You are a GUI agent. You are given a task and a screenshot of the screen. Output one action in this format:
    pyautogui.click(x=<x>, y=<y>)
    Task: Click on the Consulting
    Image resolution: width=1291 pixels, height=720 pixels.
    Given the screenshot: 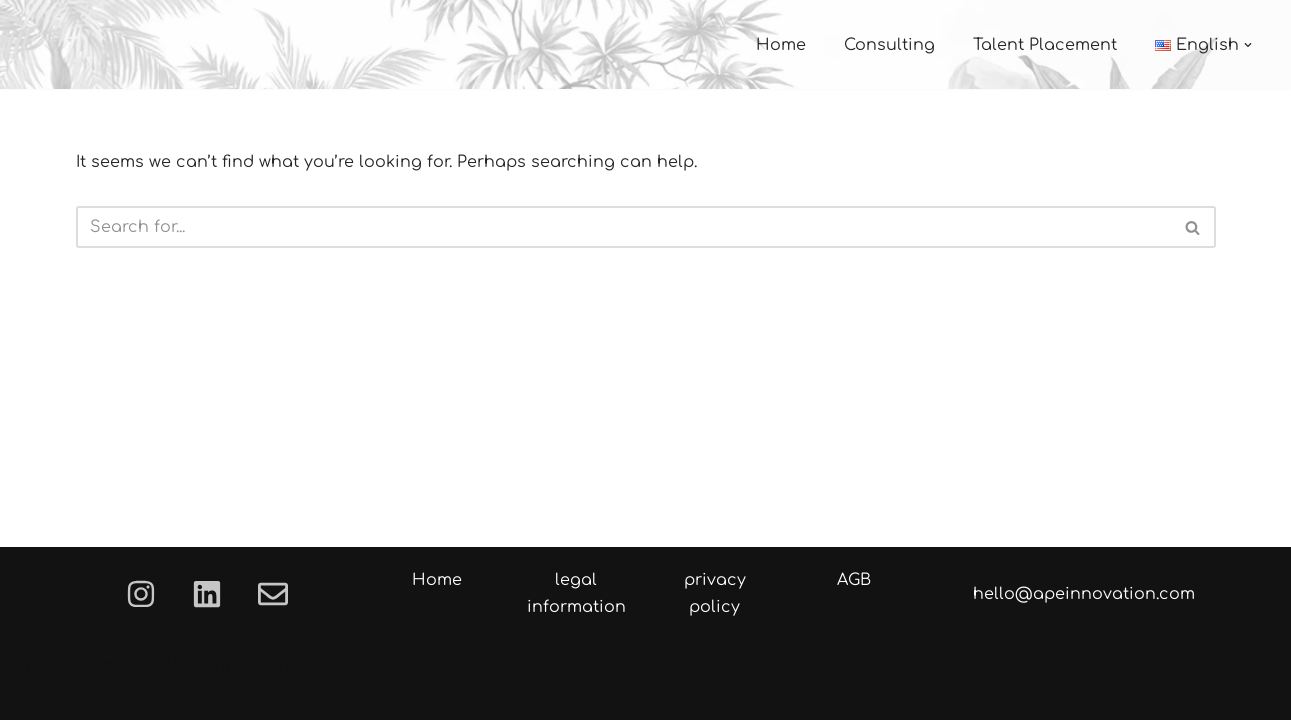 What is the action you would take?
    pyautogui.click(x=889, y=45)
    